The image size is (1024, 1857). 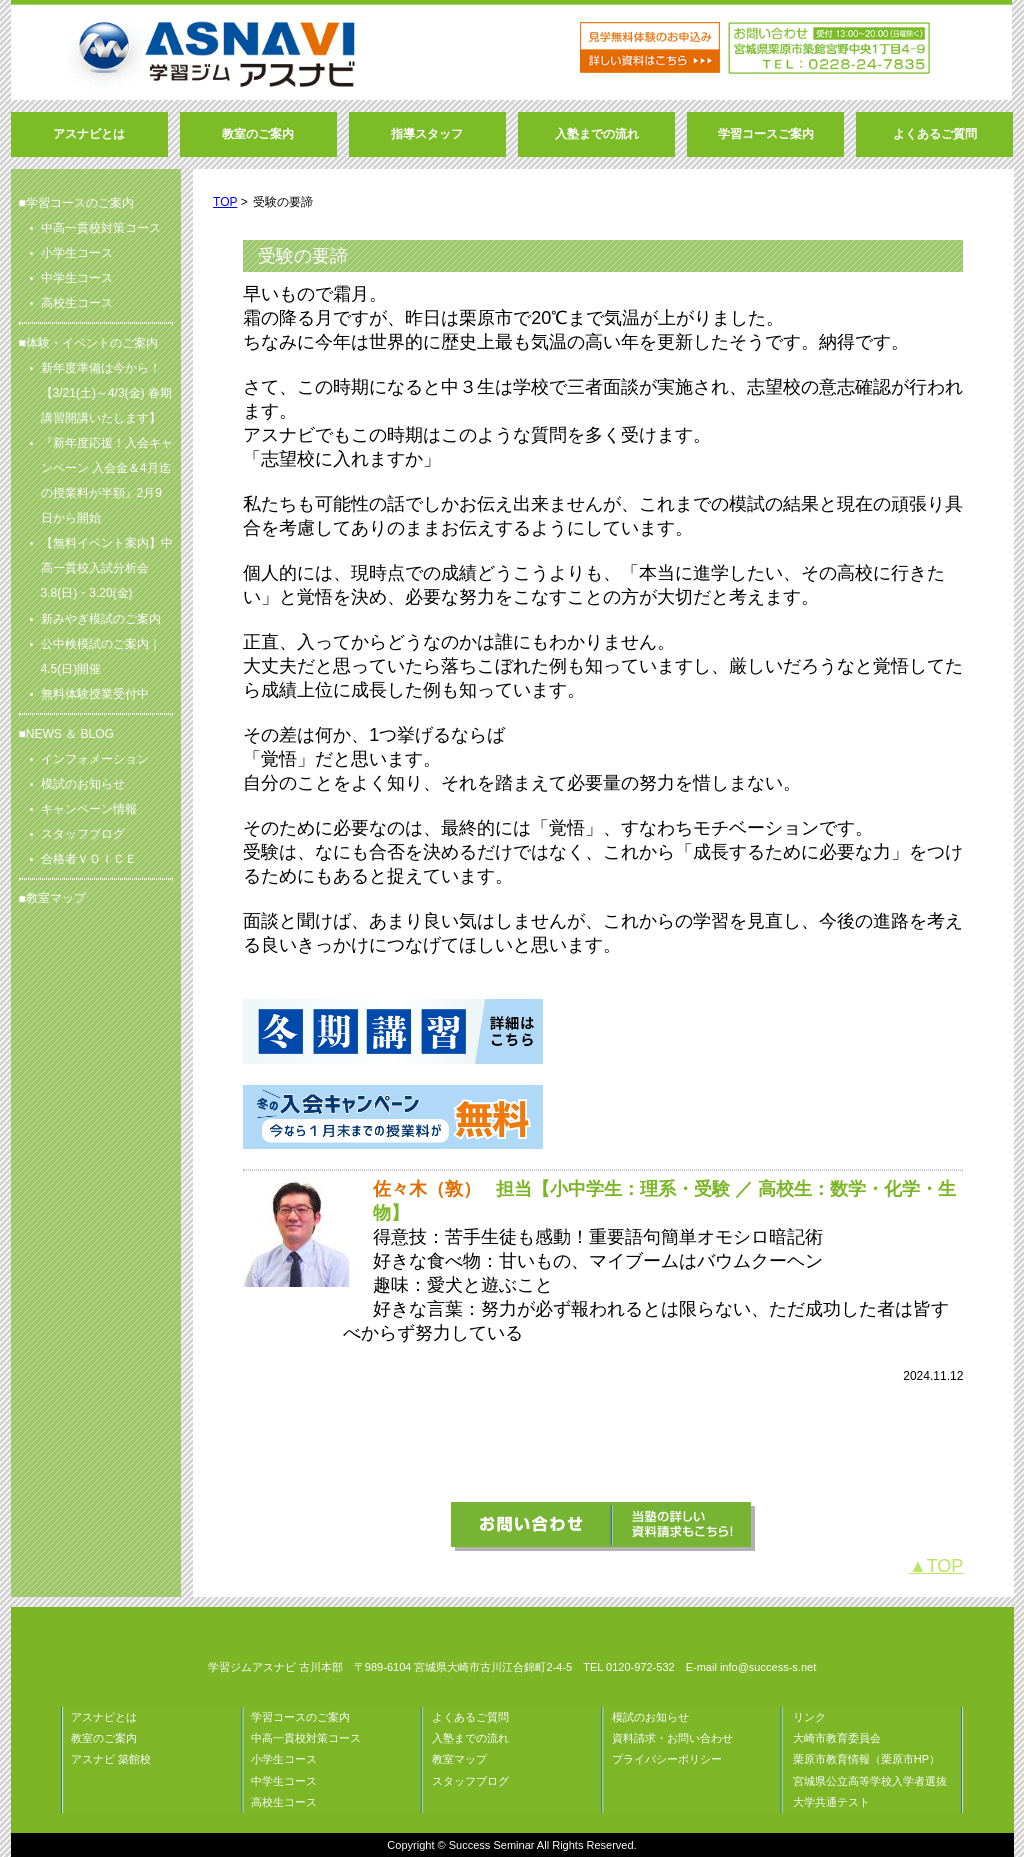 What do you see at coordinates (284, 1759) in the screenshot?
I see `小学生コース` at bounding box center [284, 1759].